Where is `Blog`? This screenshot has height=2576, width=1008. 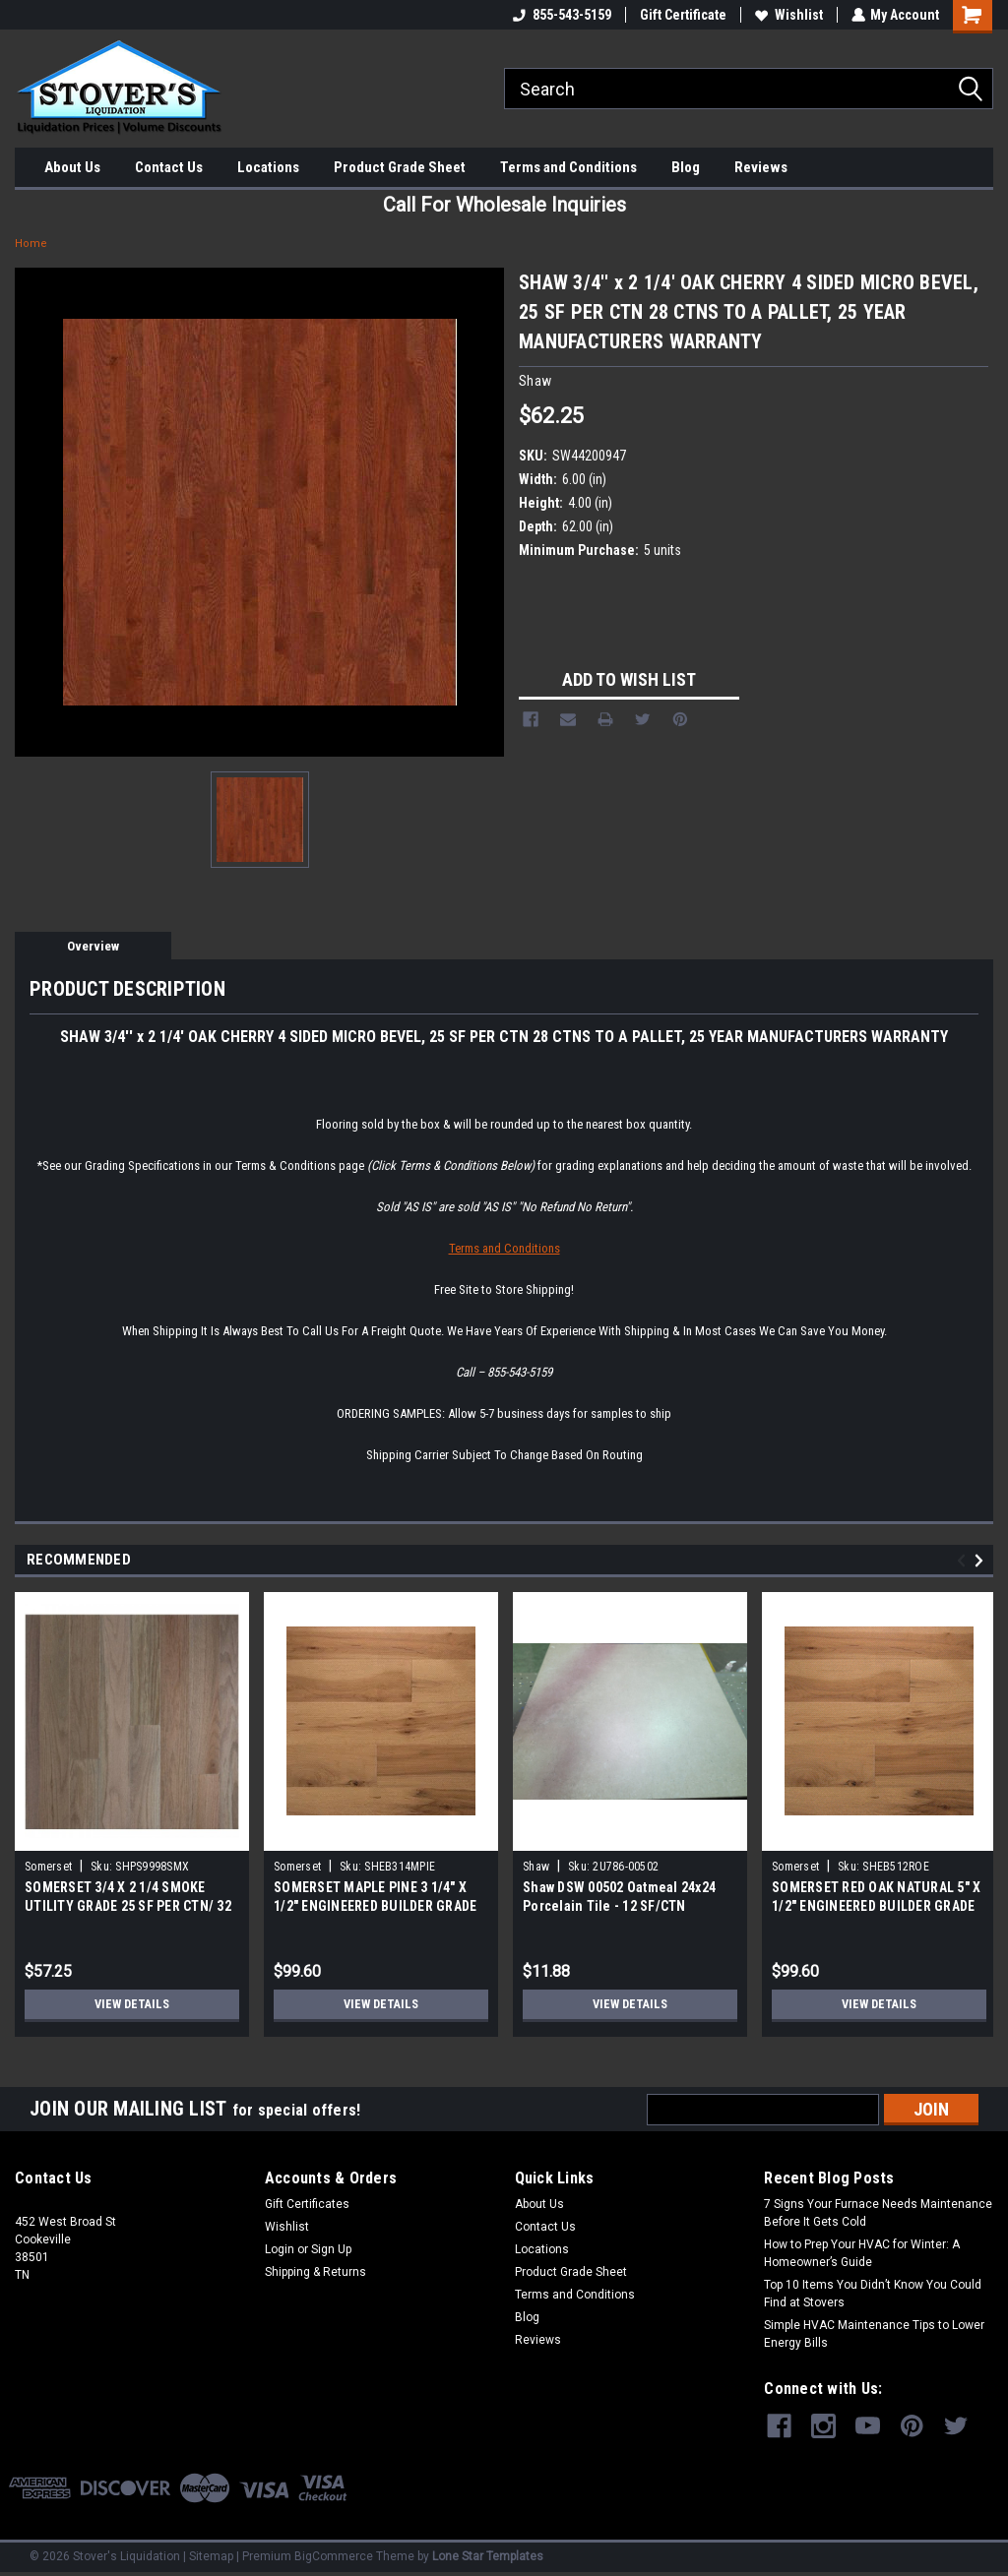 Blog is located at coordinates (685, 167).